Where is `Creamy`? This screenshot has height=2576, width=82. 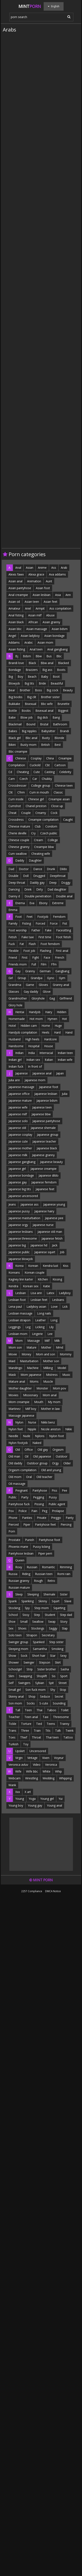
Creamy is located at coordinates (40, 813).